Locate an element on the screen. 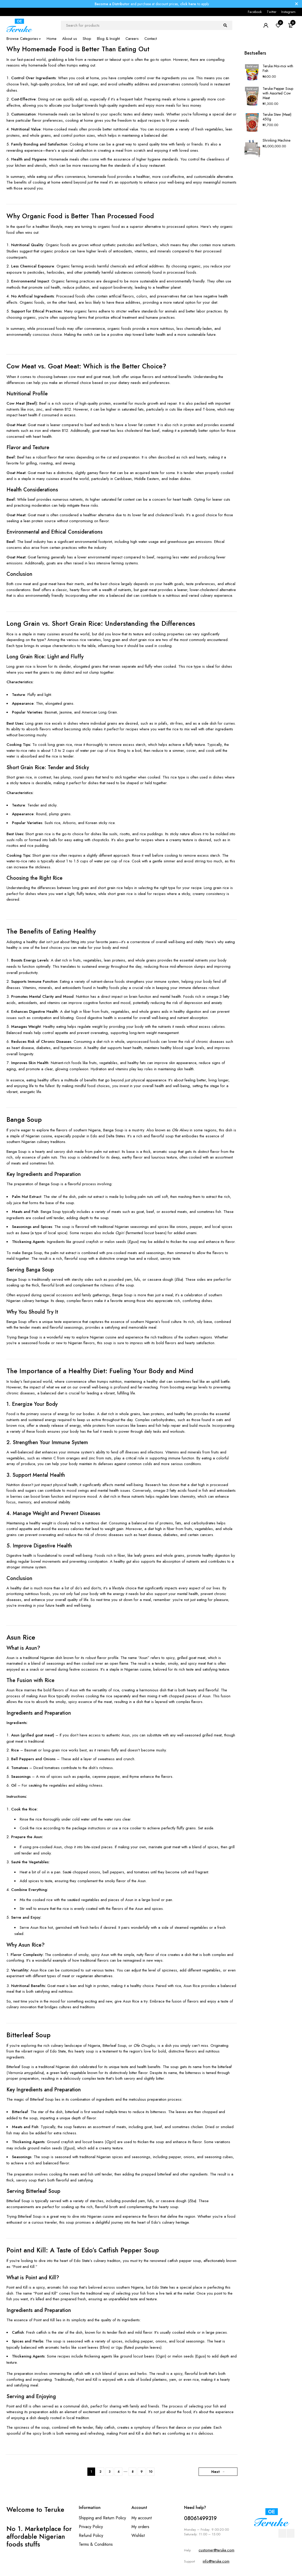 This screenshot has height=2576, width=302. The Importance of a Healthy Diet: Fueling Your Body and Mind is located at coordinates (99, 1371).